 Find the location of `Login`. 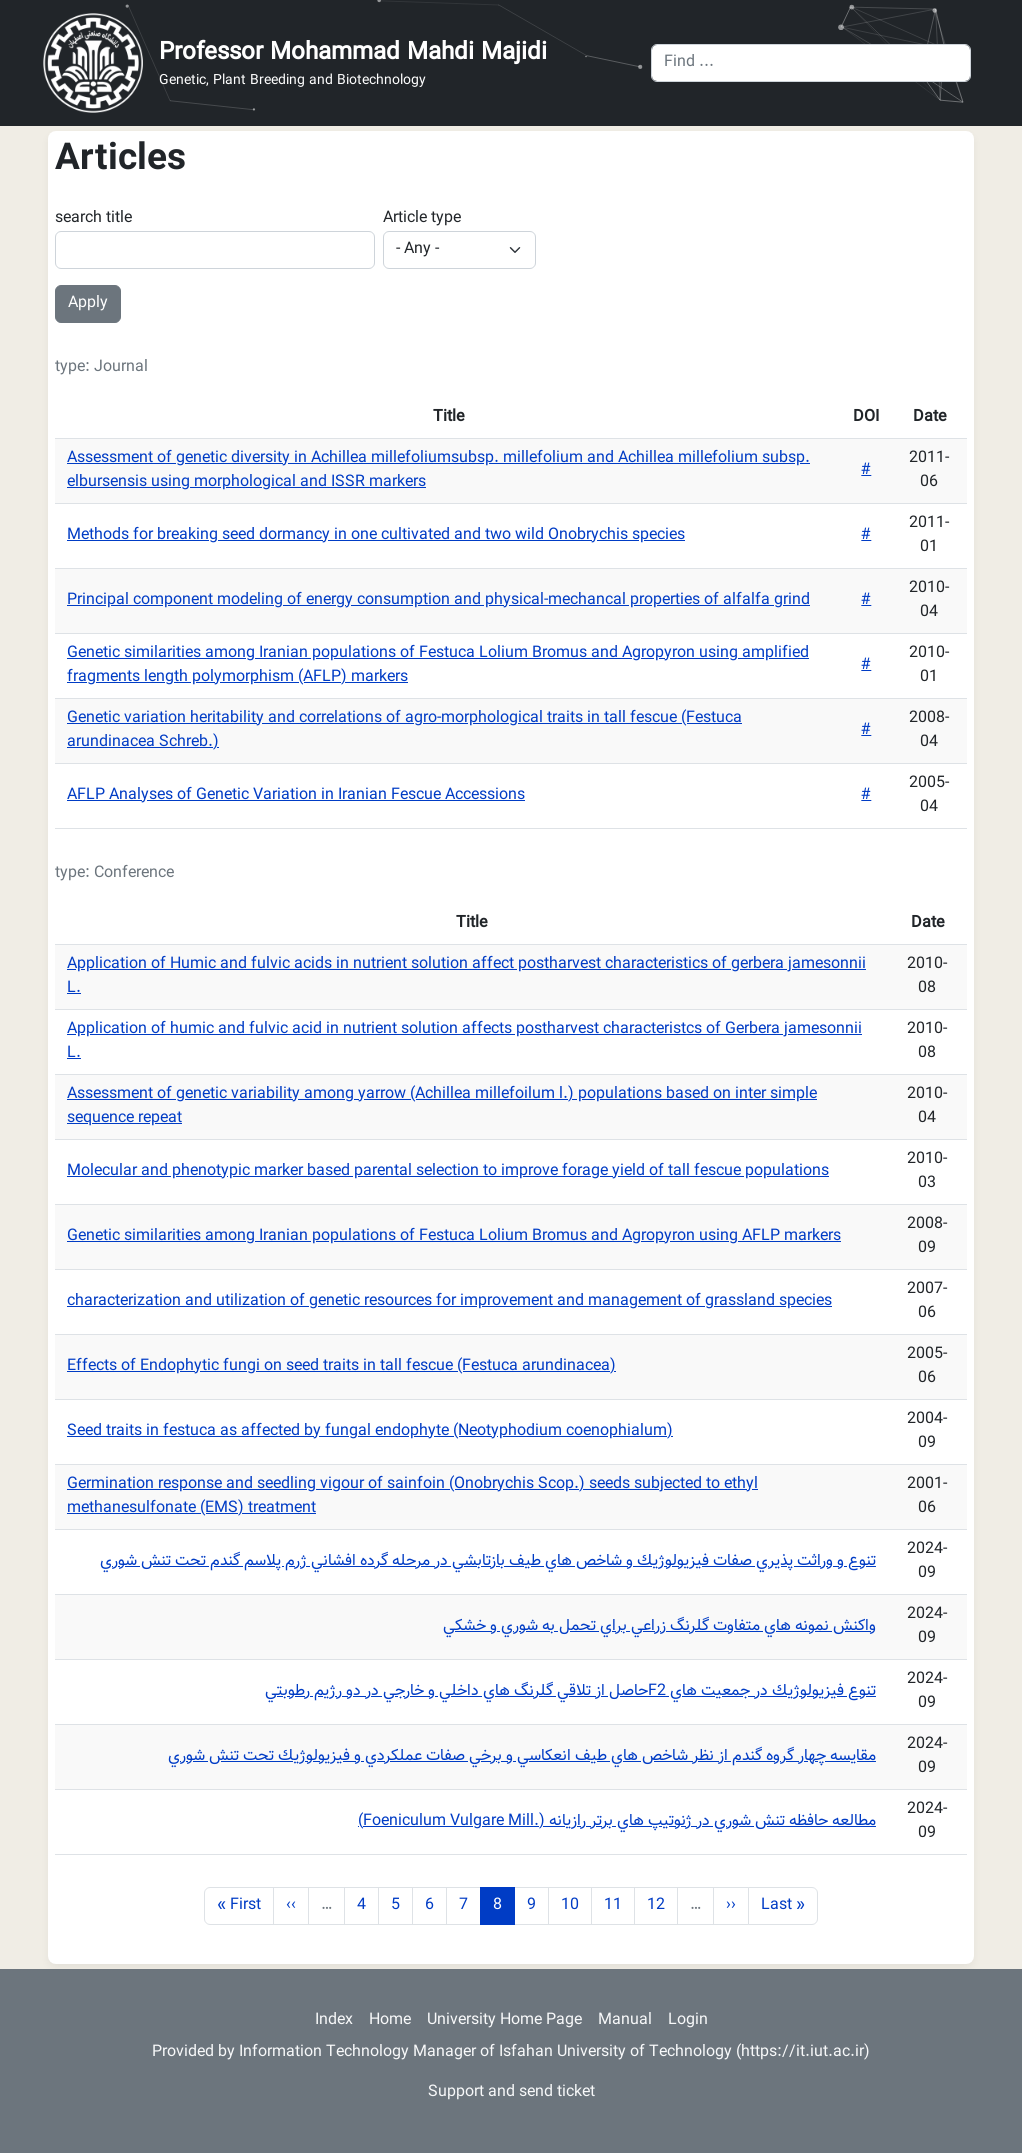

Login is located at coordinates (688, 2020).